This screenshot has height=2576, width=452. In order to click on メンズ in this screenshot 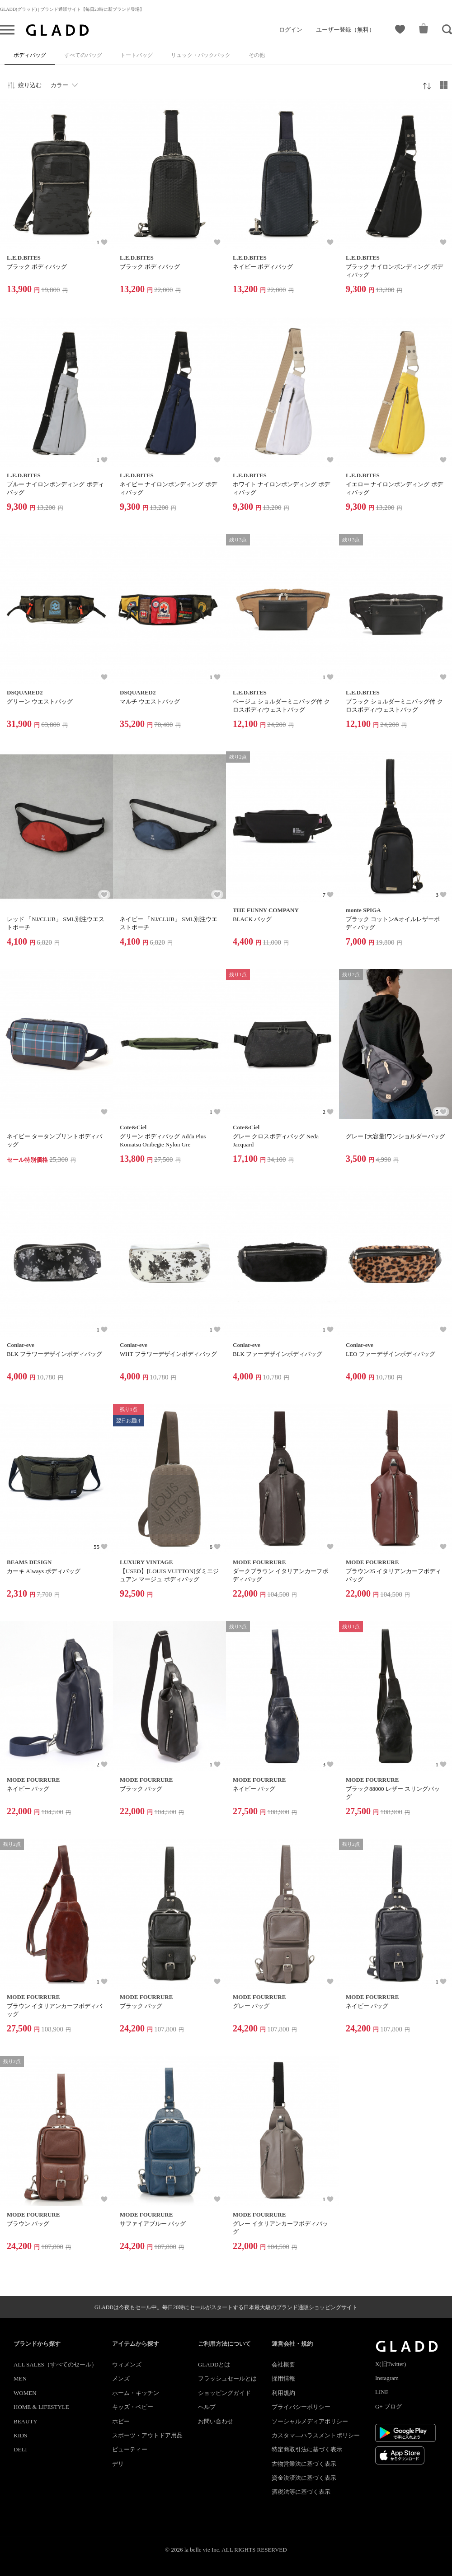, I will do `click(121, 2378)`.